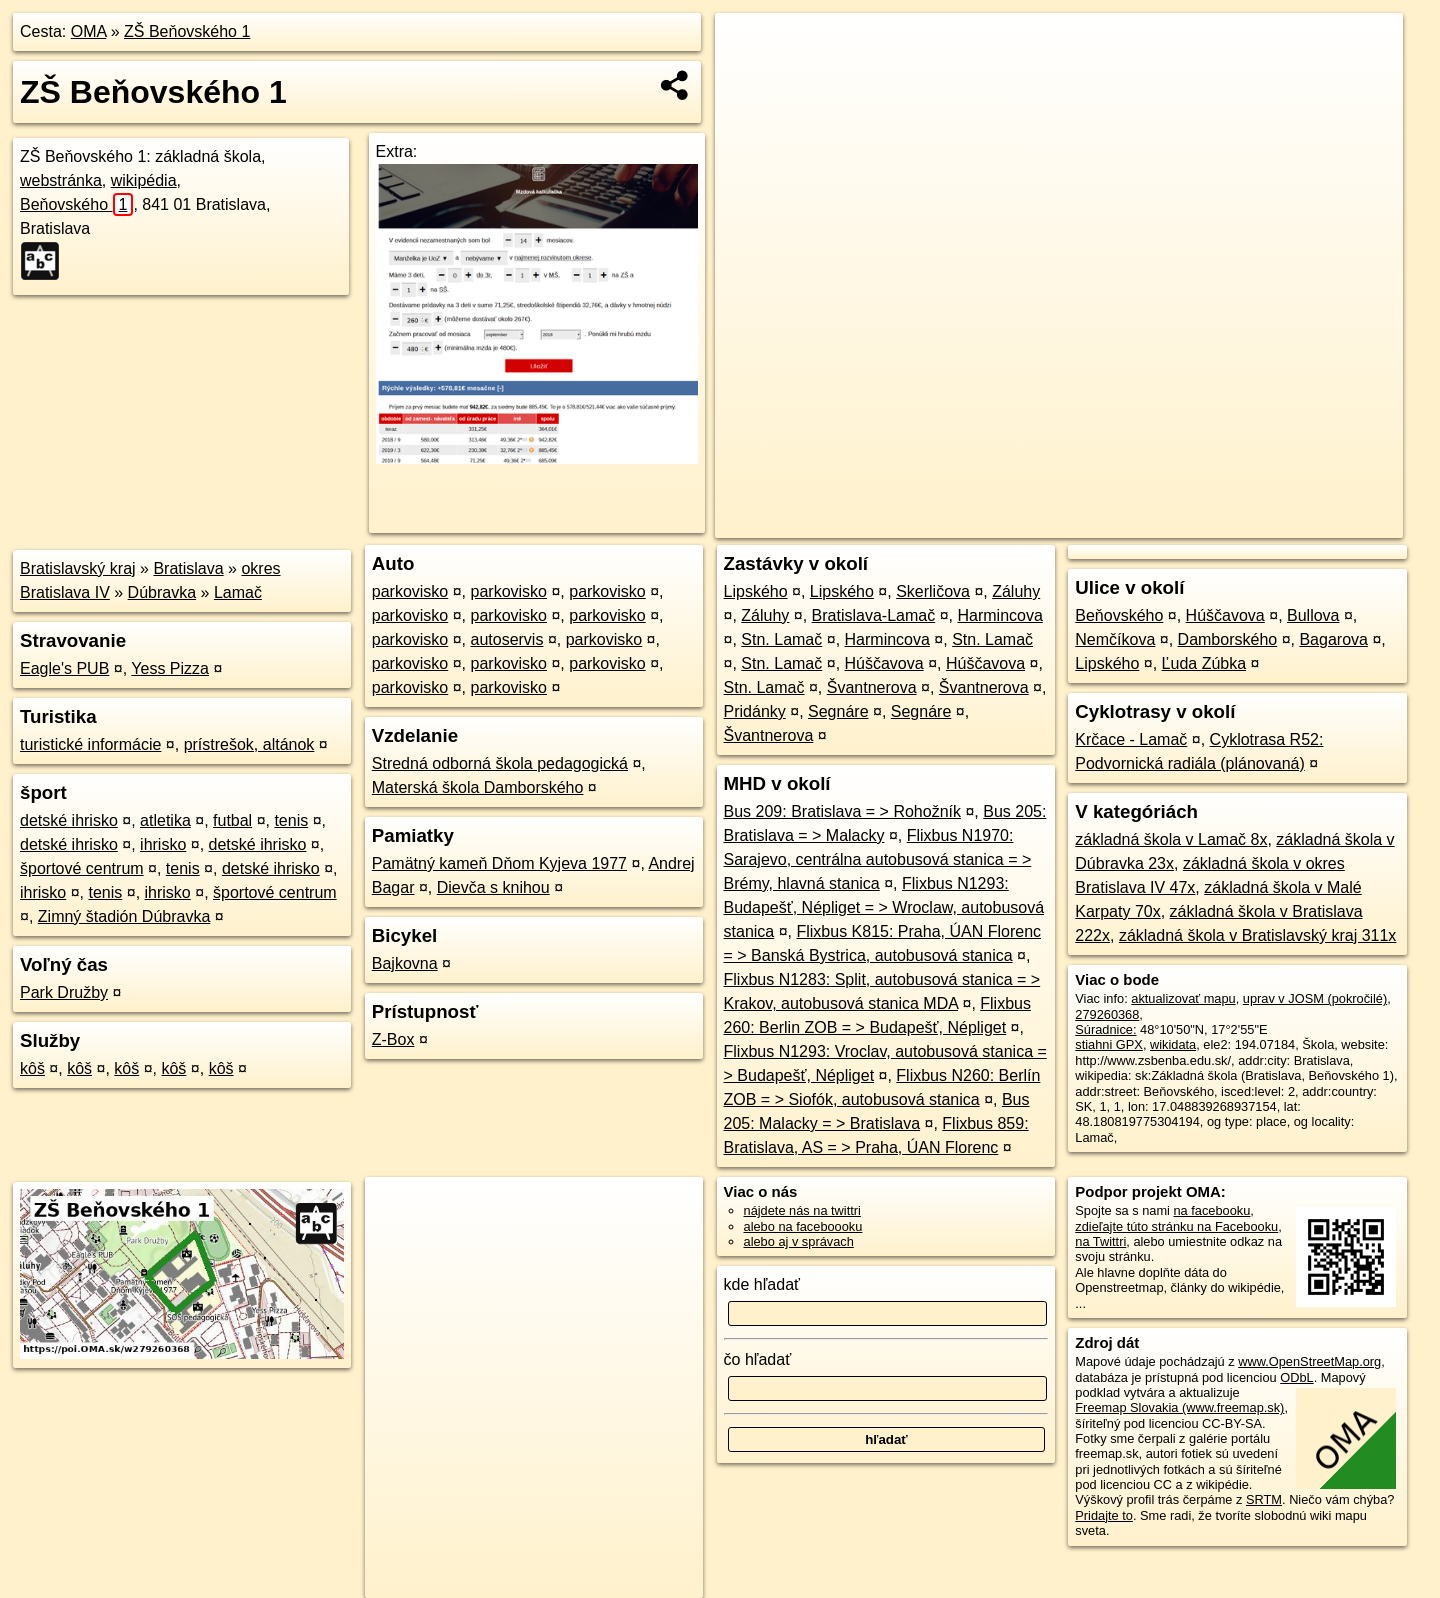 The width and height of the screenshot is (1440, 1598). Describe the element at coordinates (1109, 1044) in the screenshot. I see `stiahni GPX` at that location.